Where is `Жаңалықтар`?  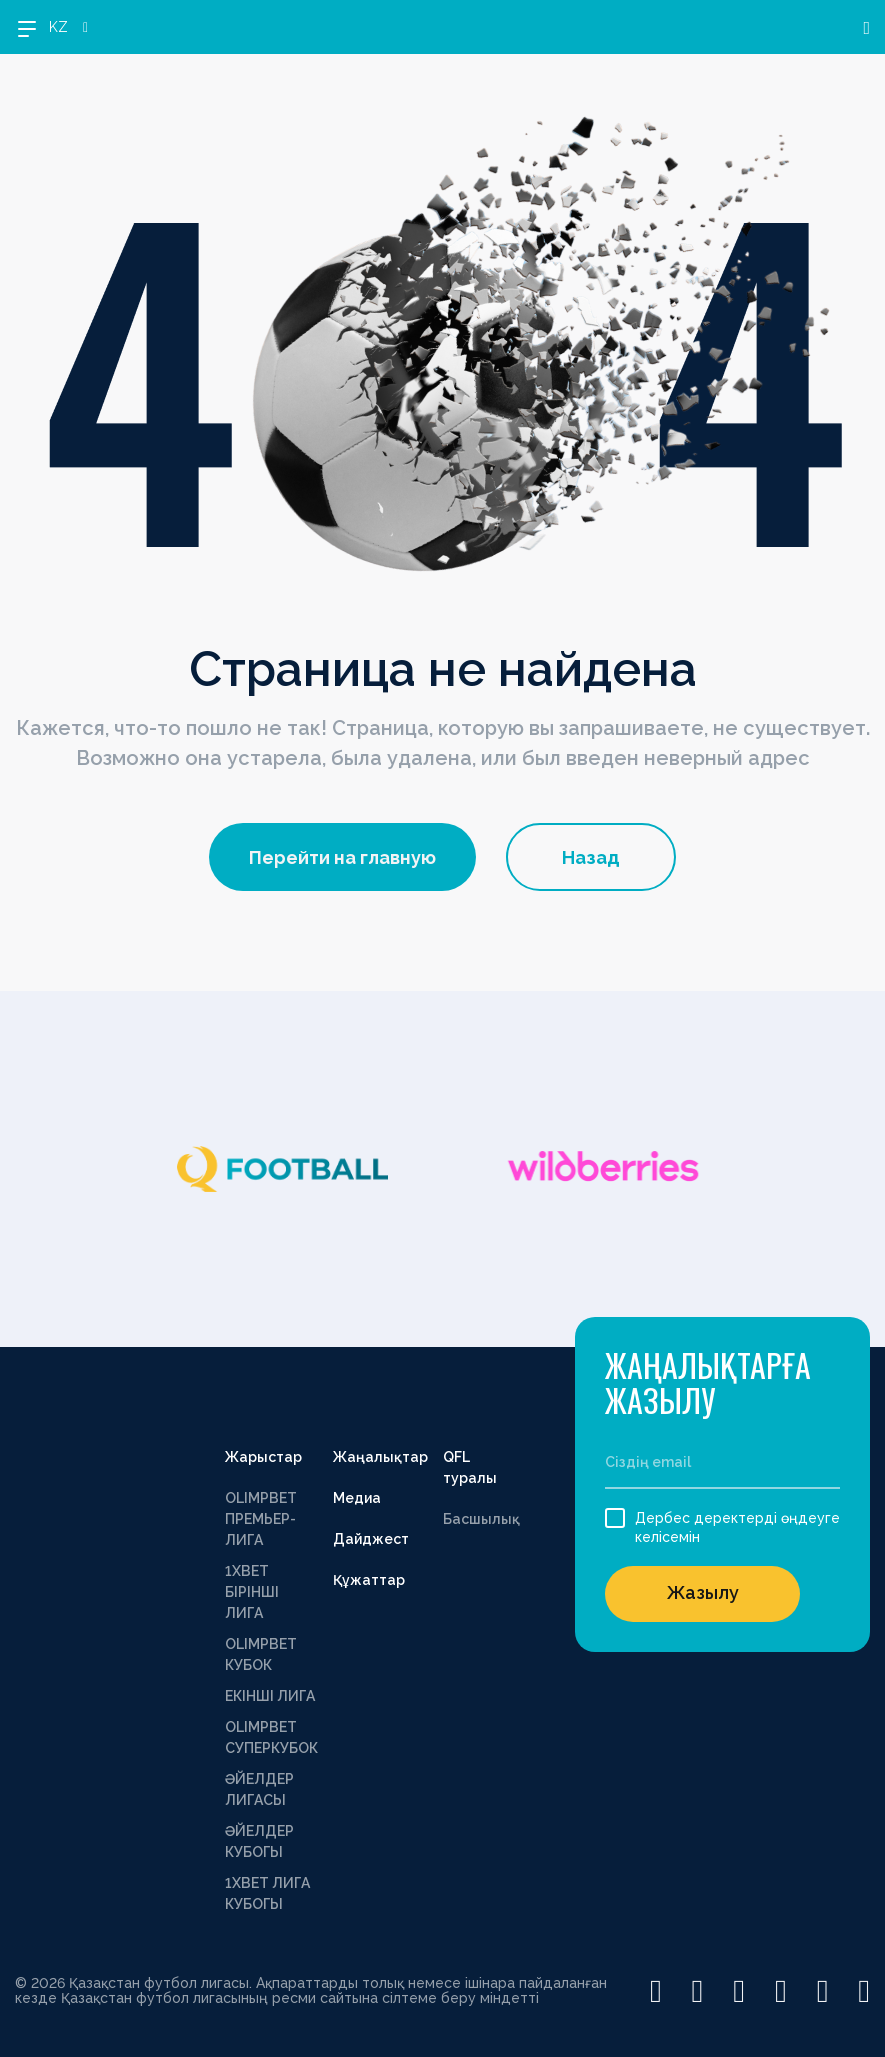
Жаңалықтар is located at coordinates (380, 1457).